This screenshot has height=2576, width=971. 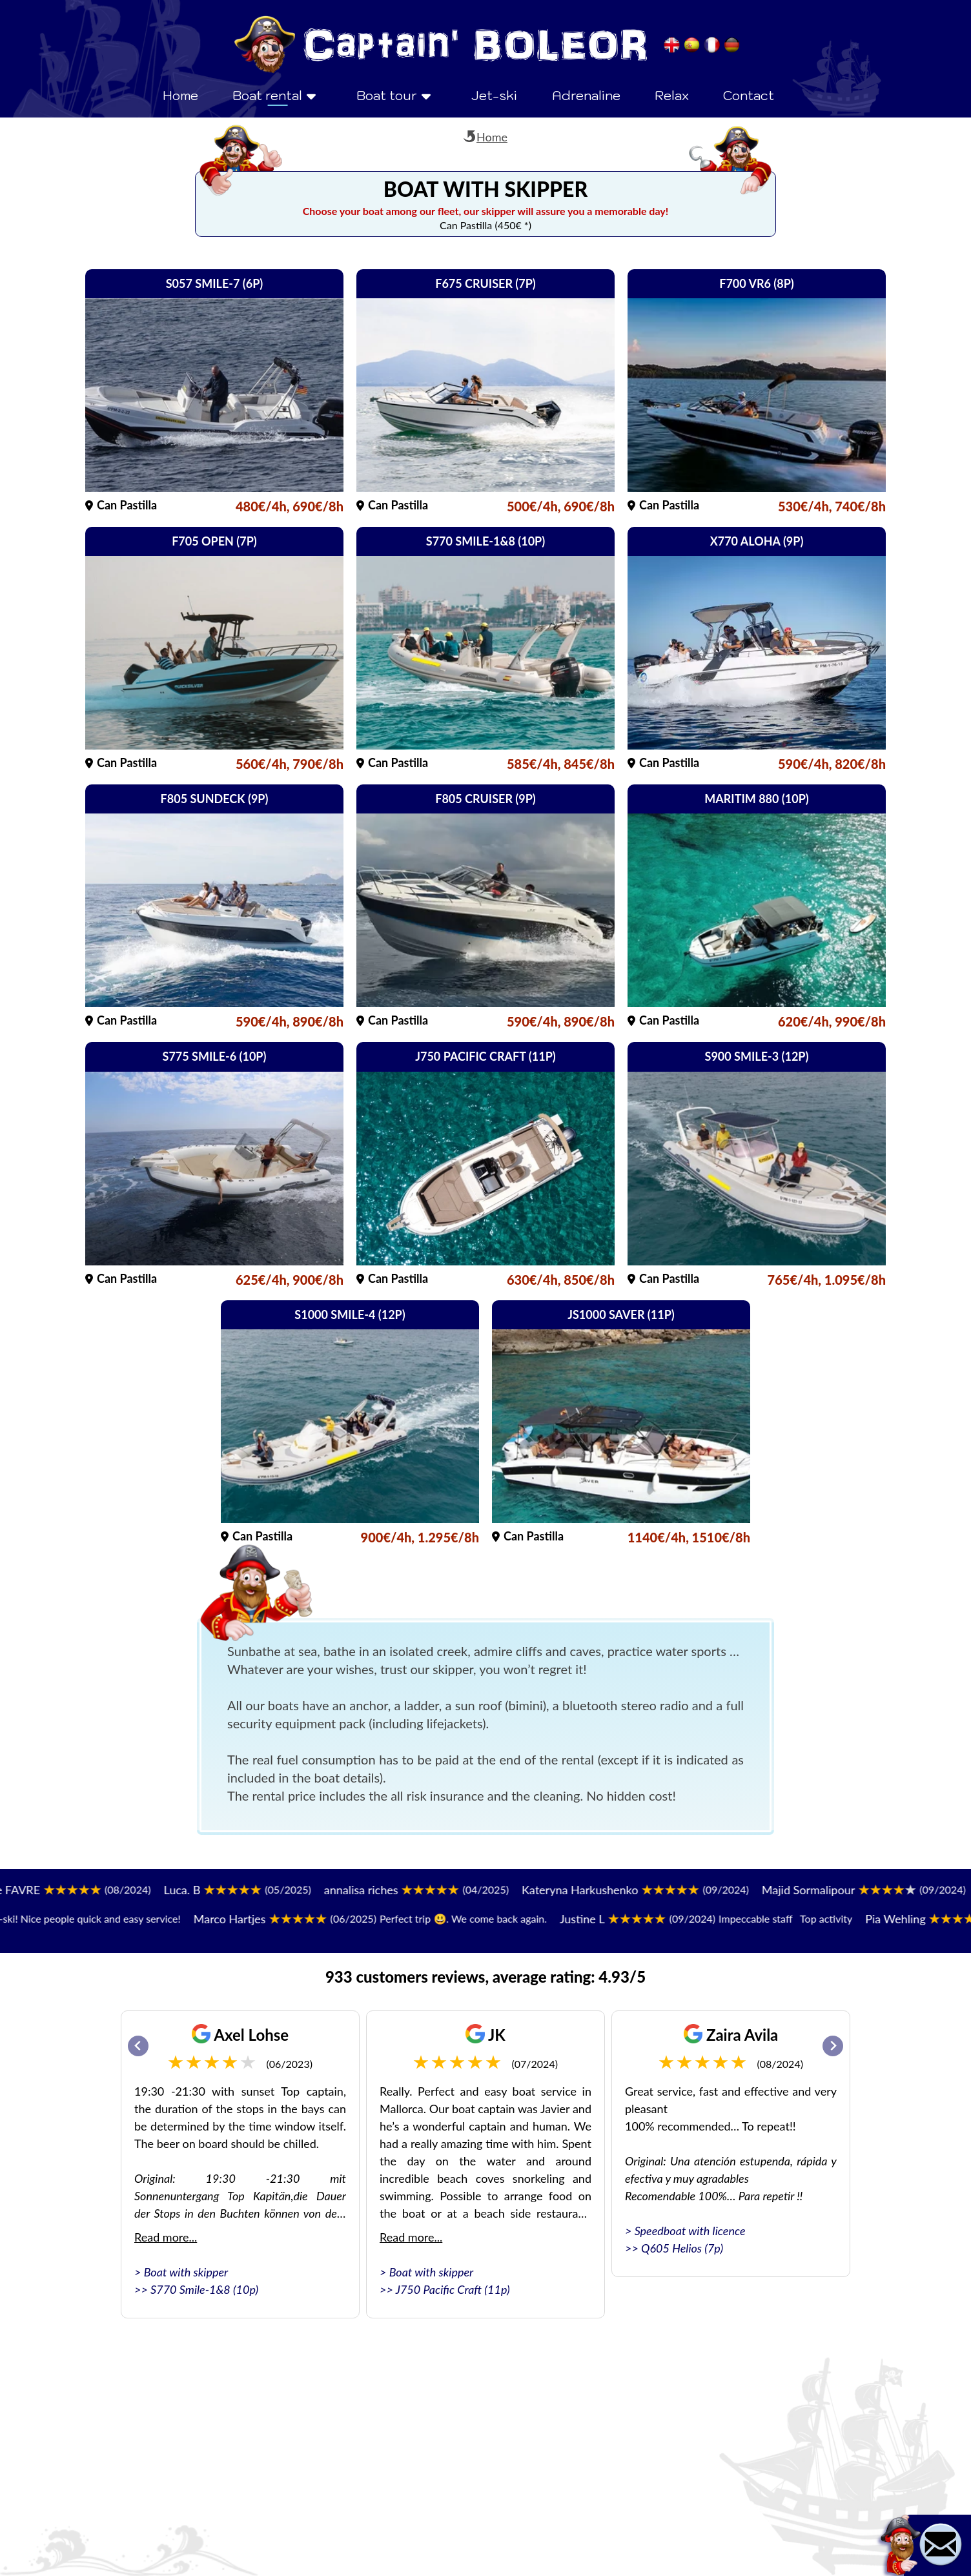 I want to click on > Boat with skipper, so click(x=181, y=2272).